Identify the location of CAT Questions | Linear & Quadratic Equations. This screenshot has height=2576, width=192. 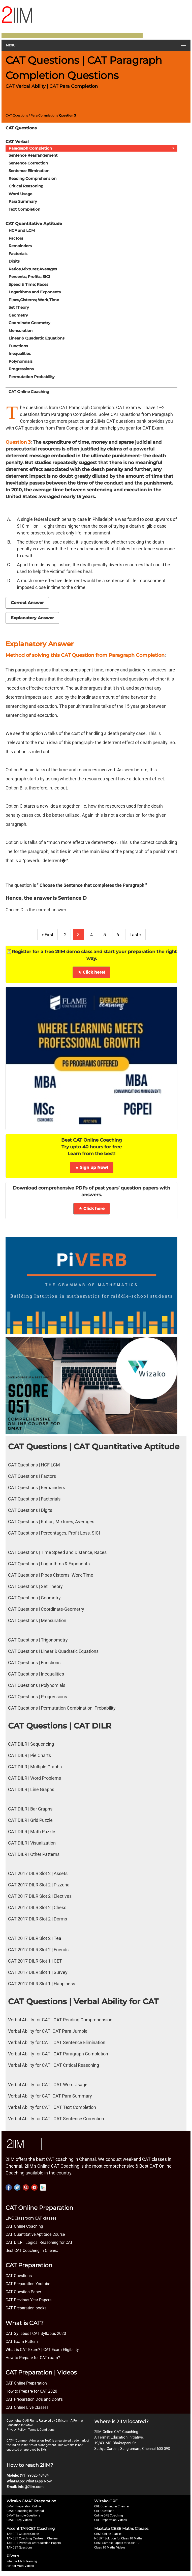
(53, 1651).